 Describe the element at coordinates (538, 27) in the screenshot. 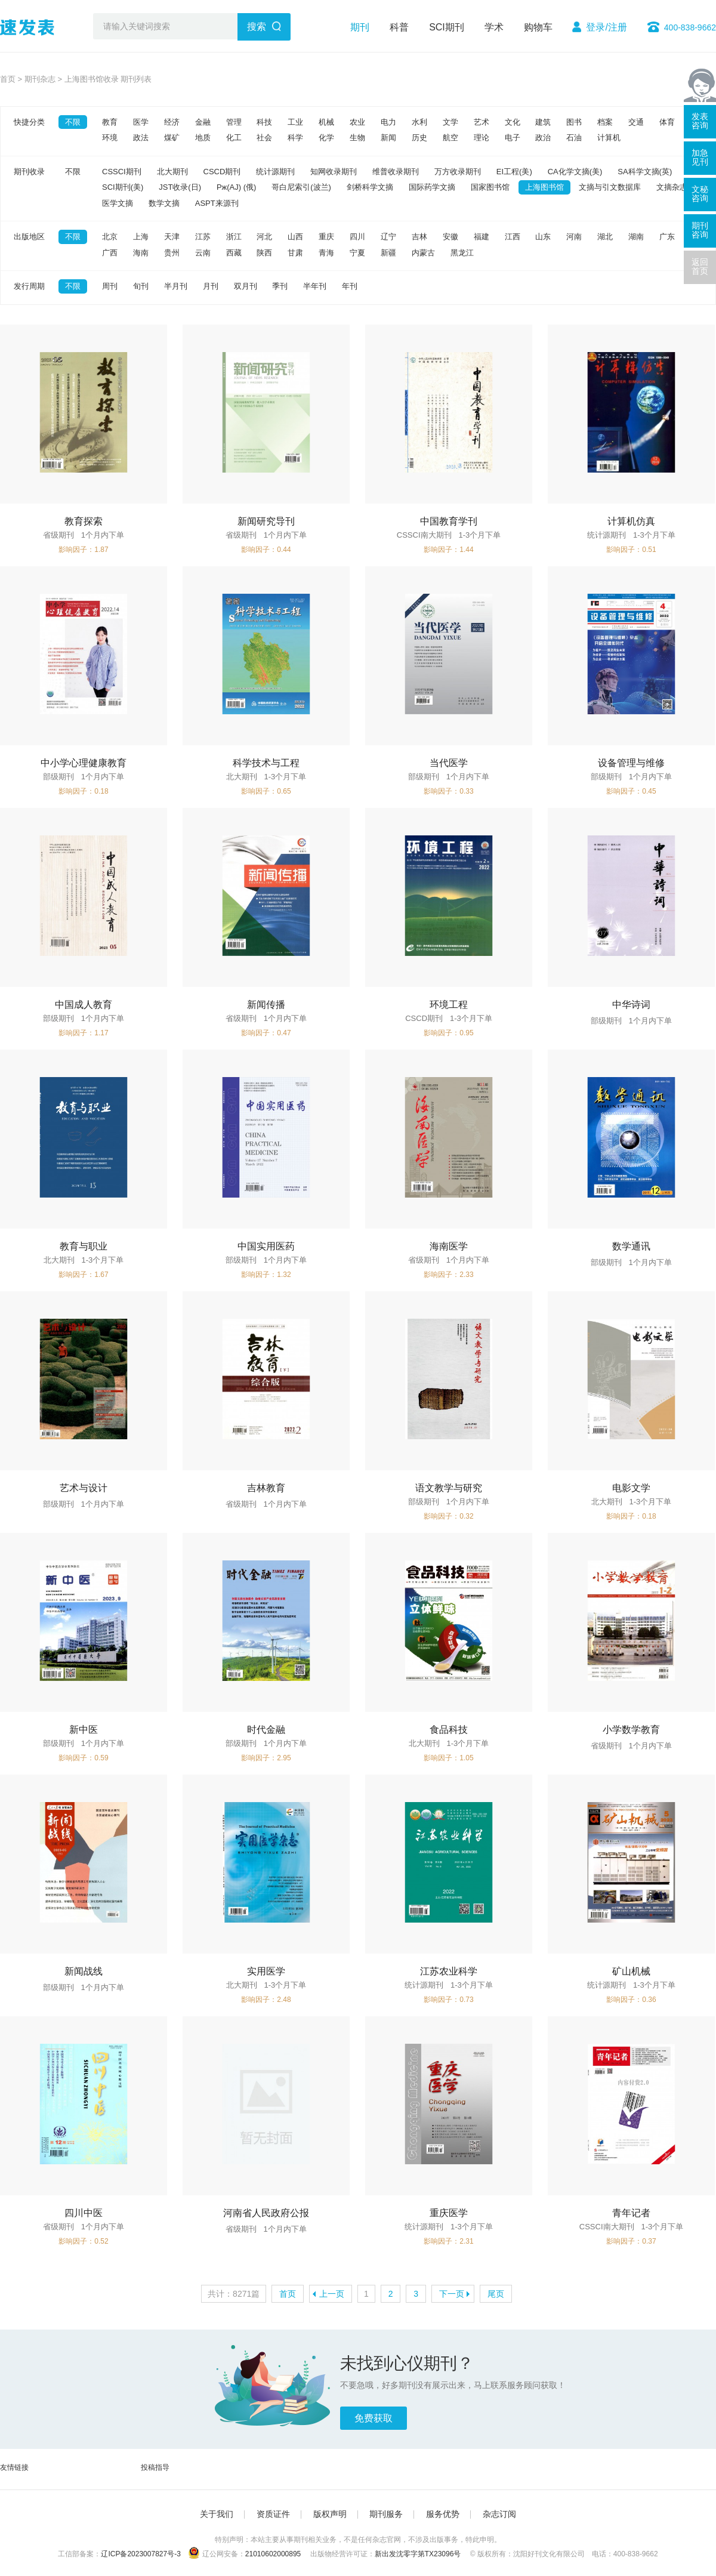

I see `购物车` at that location.